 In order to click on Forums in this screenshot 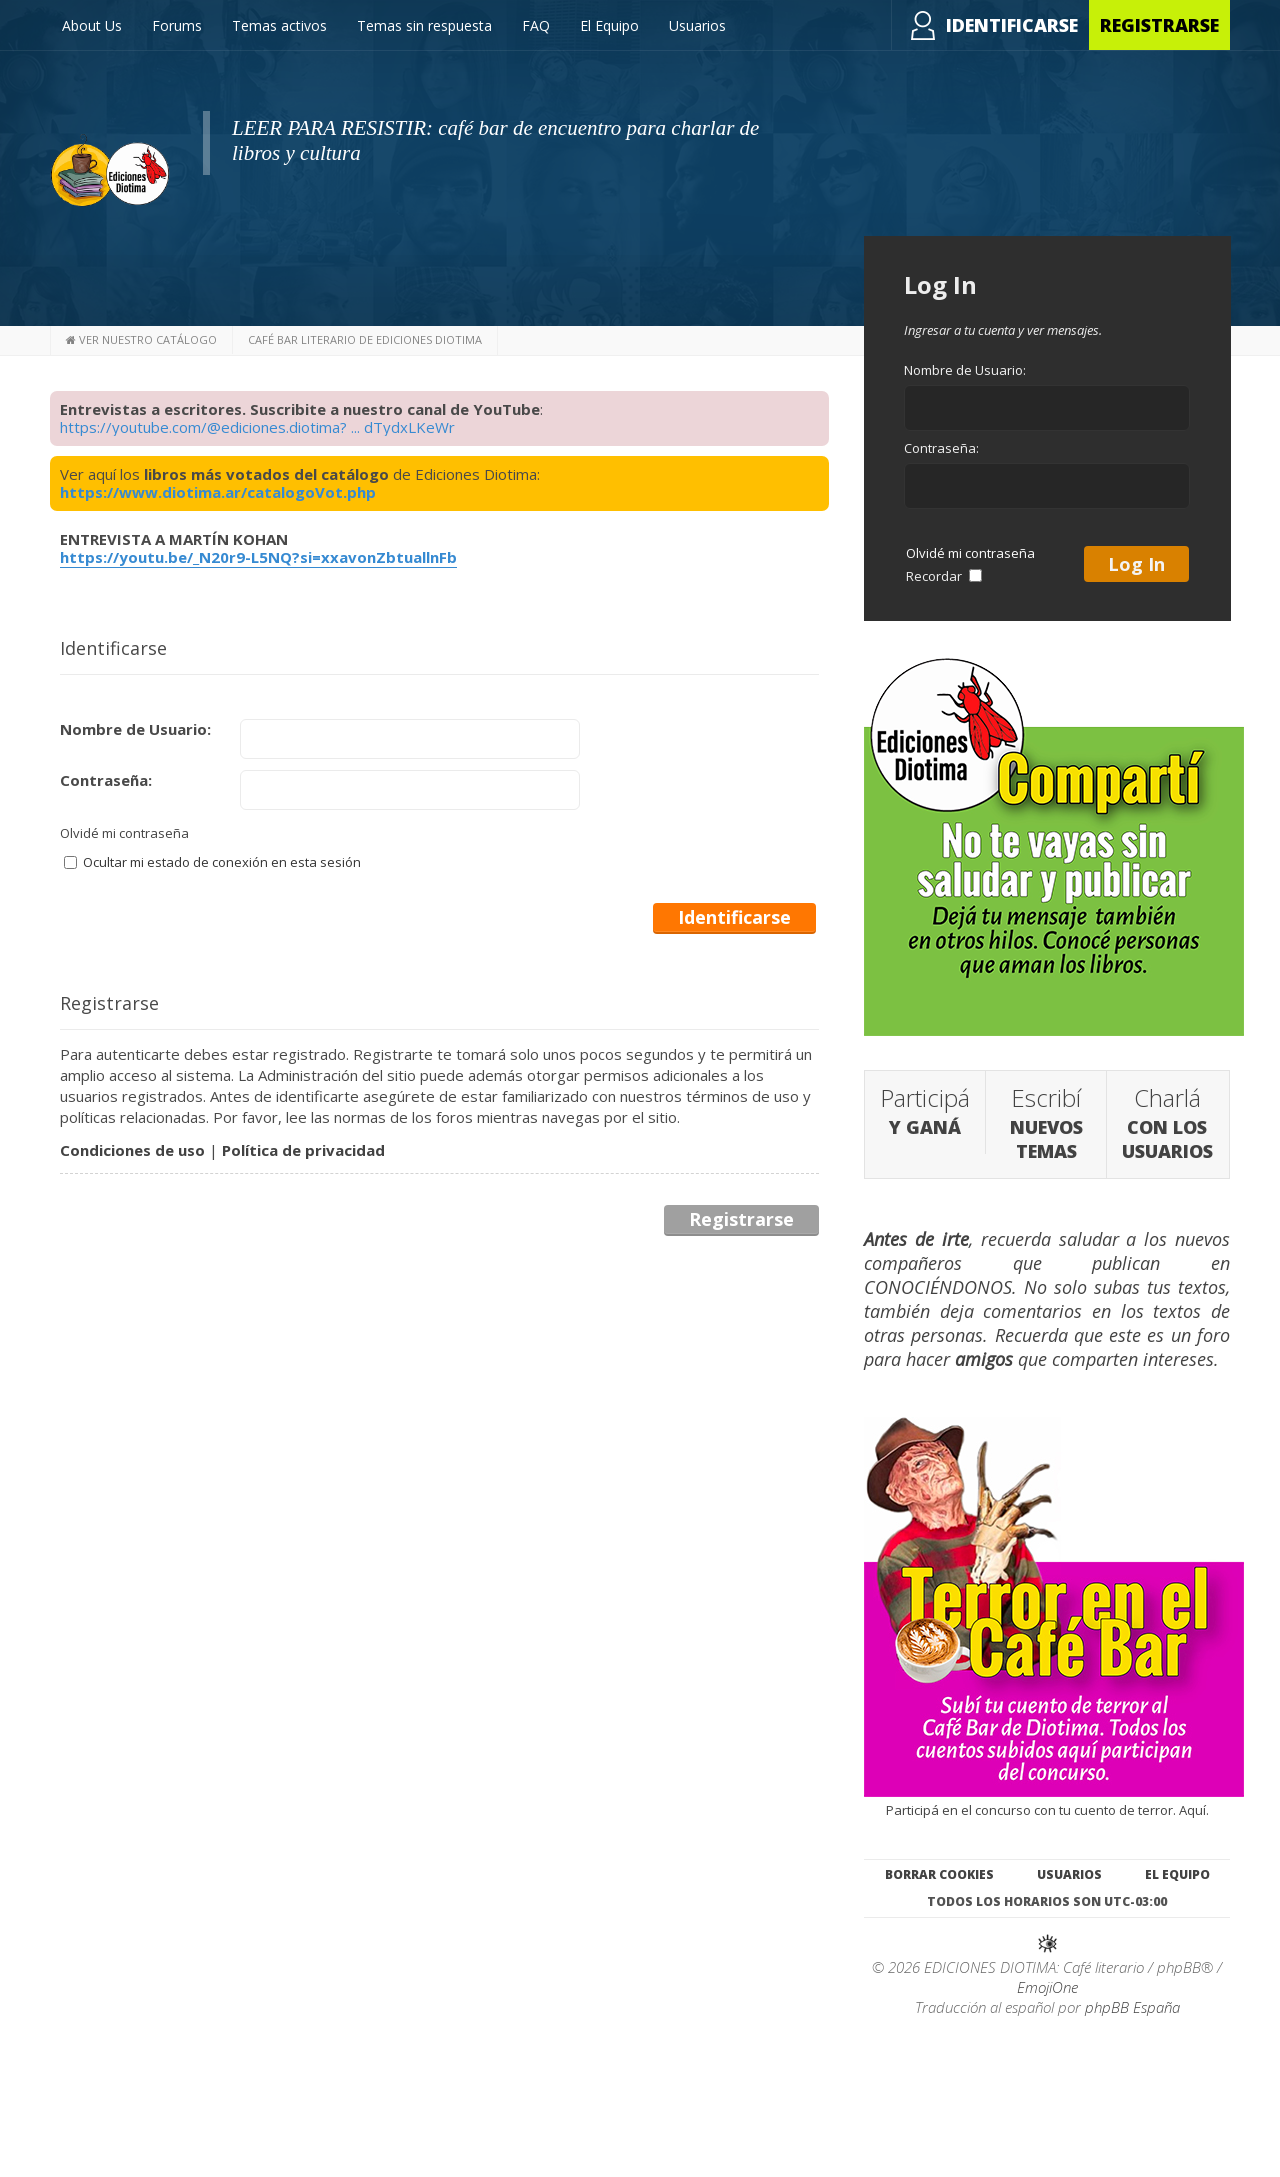, I will do `click(177, 25)`.